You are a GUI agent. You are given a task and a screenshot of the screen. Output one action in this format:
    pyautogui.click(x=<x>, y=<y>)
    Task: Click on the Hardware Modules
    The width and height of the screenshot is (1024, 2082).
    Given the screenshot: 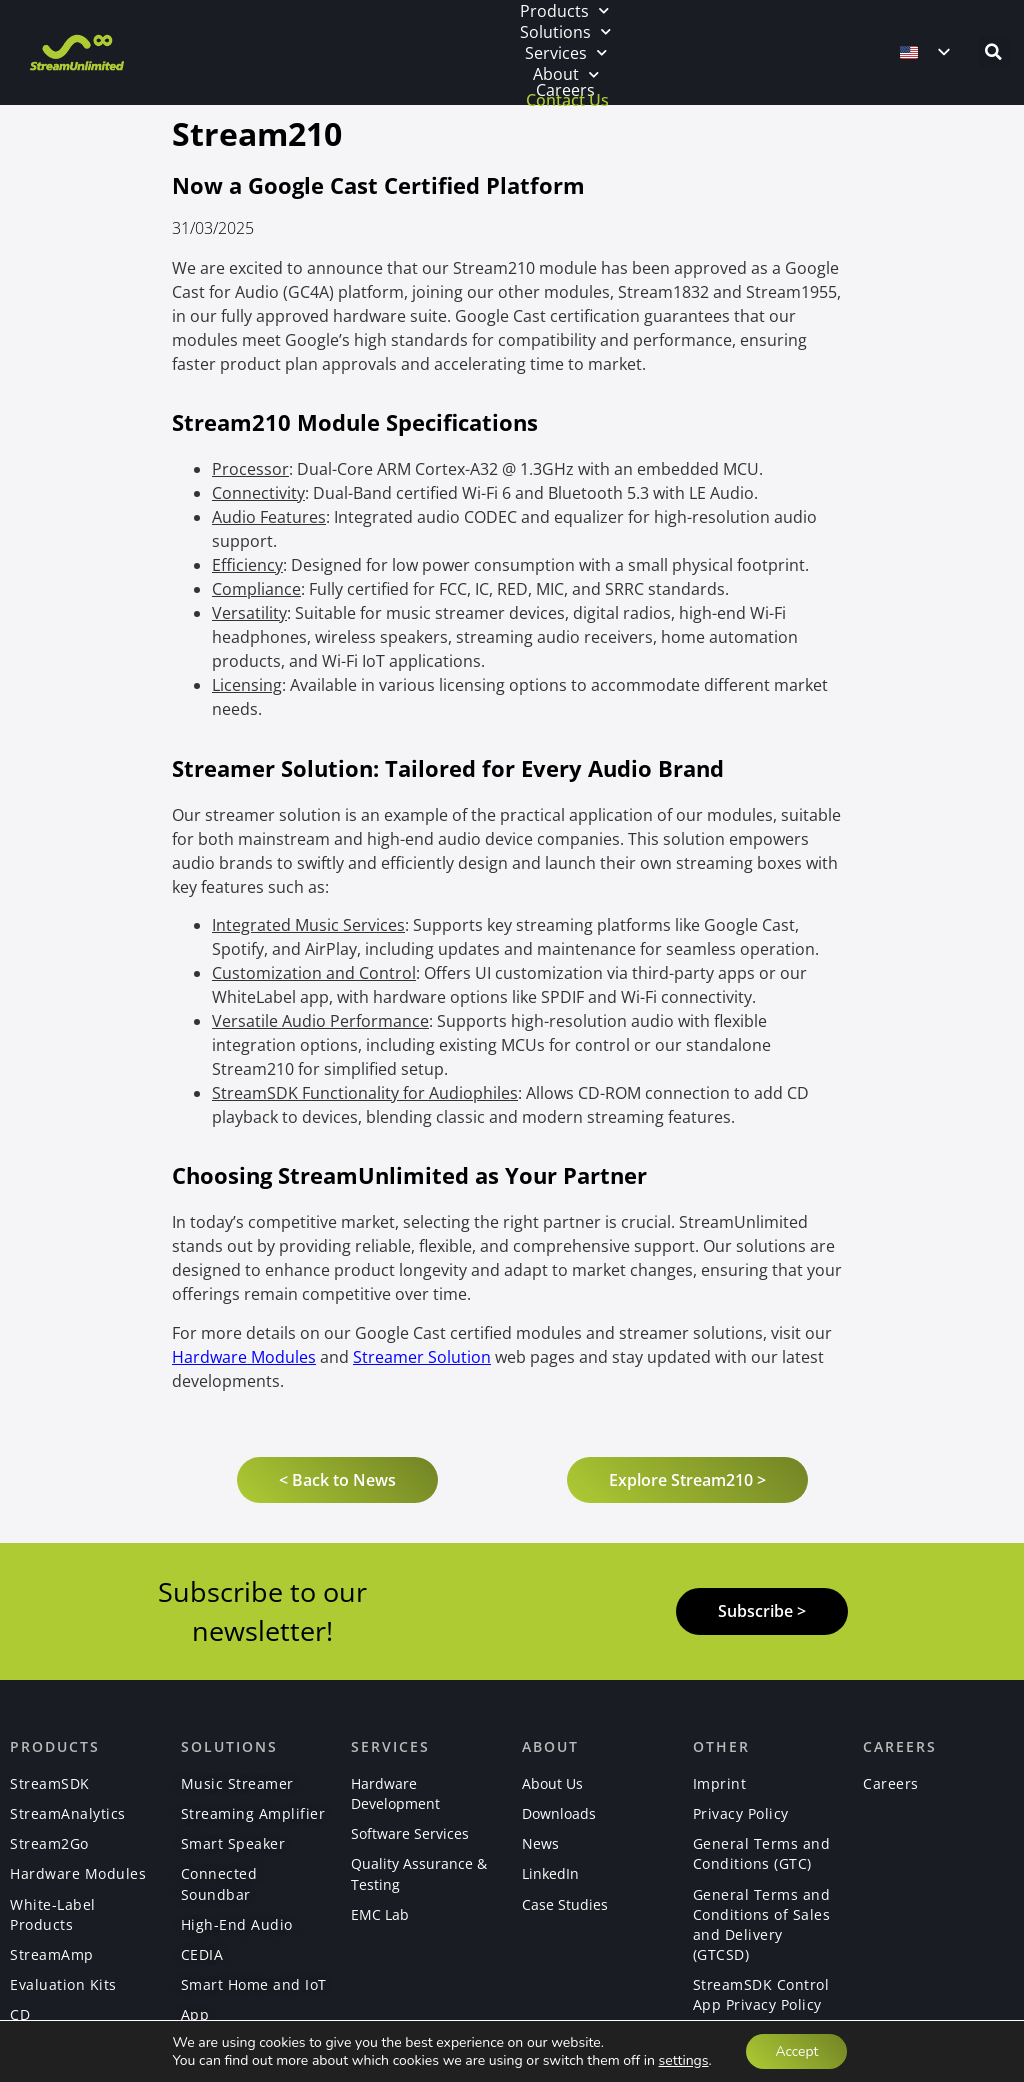 What is the action you would take?
    pyautogui.click(x=244, y=1357)
    